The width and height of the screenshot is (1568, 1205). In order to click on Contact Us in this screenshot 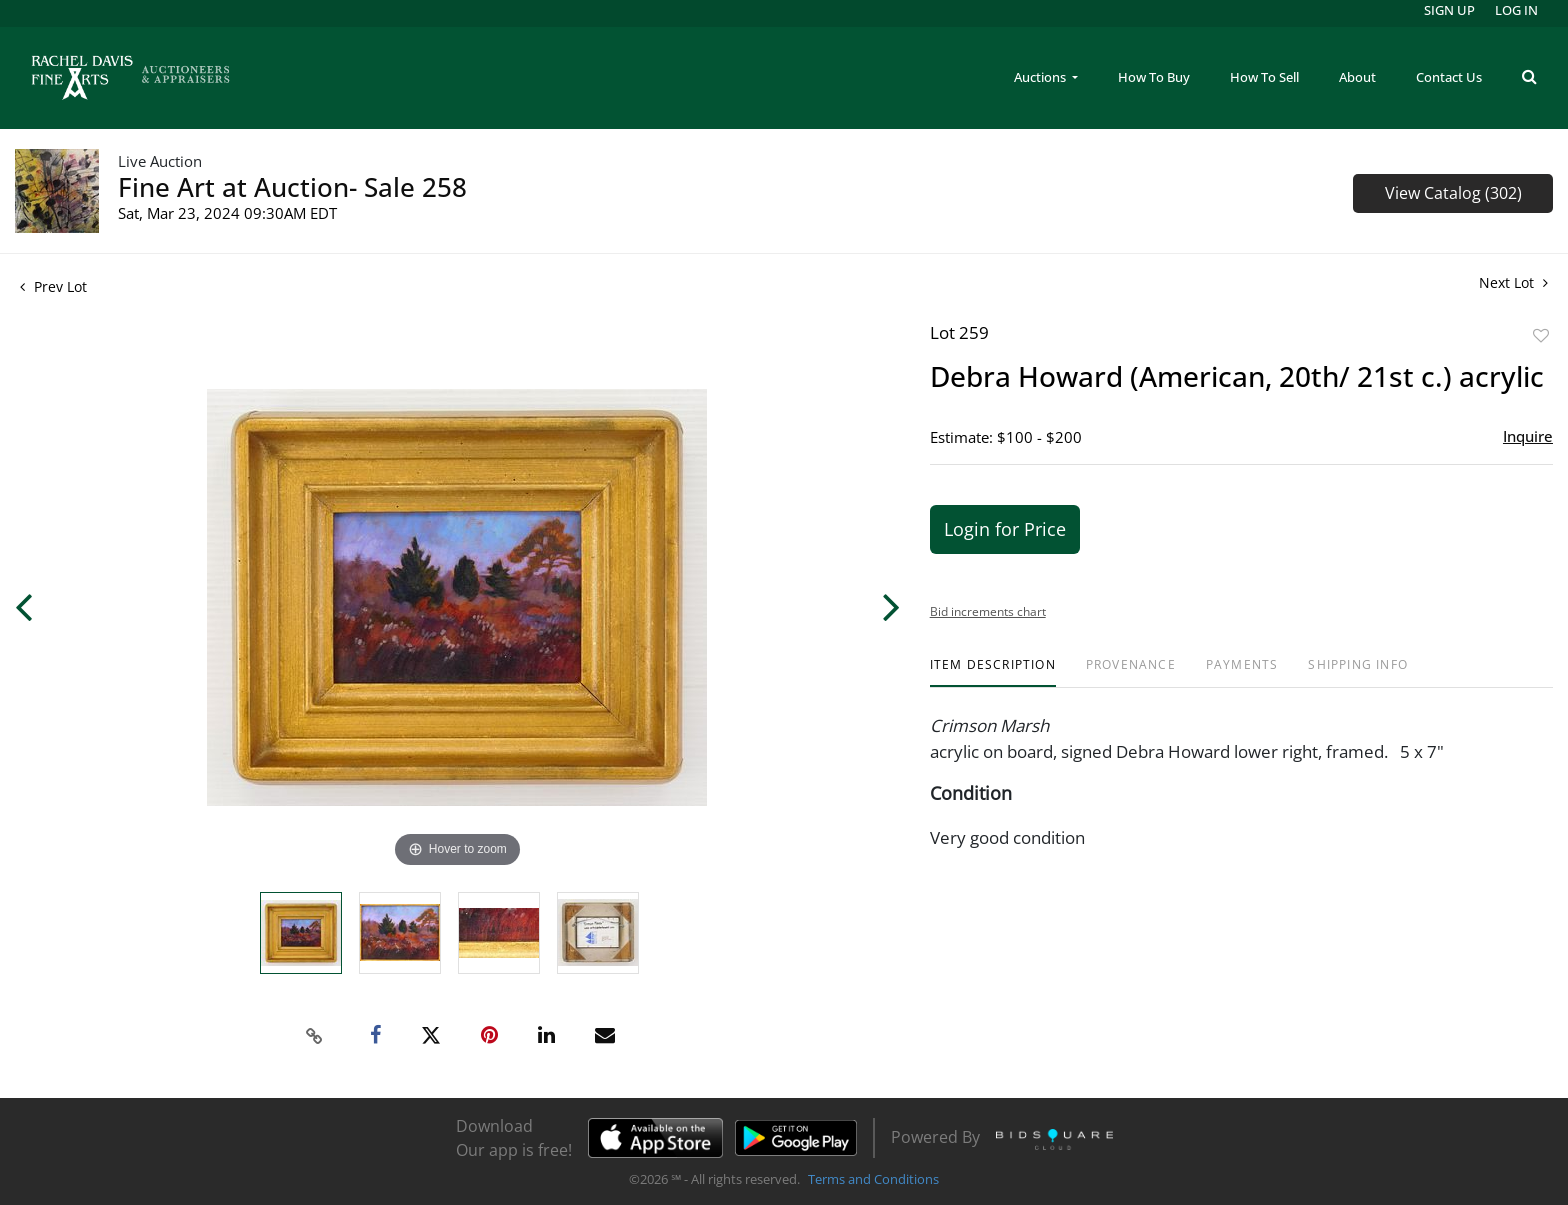, I will do `click(1449, 77)`.